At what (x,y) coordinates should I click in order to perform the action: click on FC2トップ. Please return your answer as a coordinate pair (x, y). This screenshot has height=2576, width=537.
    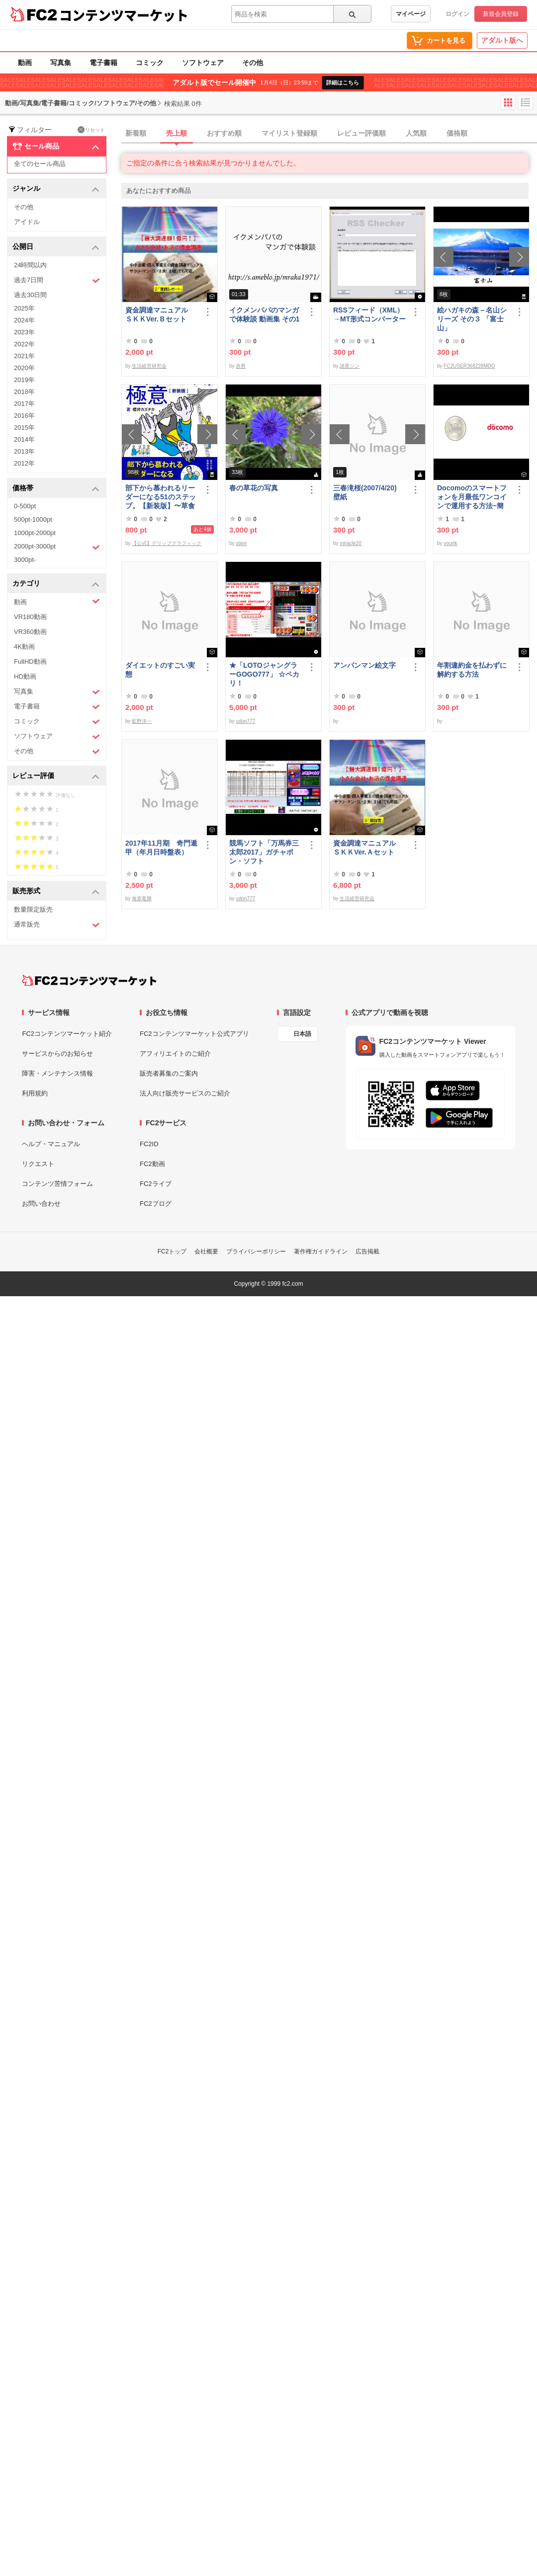
    Looking at the image, I should click on (172, 1251).